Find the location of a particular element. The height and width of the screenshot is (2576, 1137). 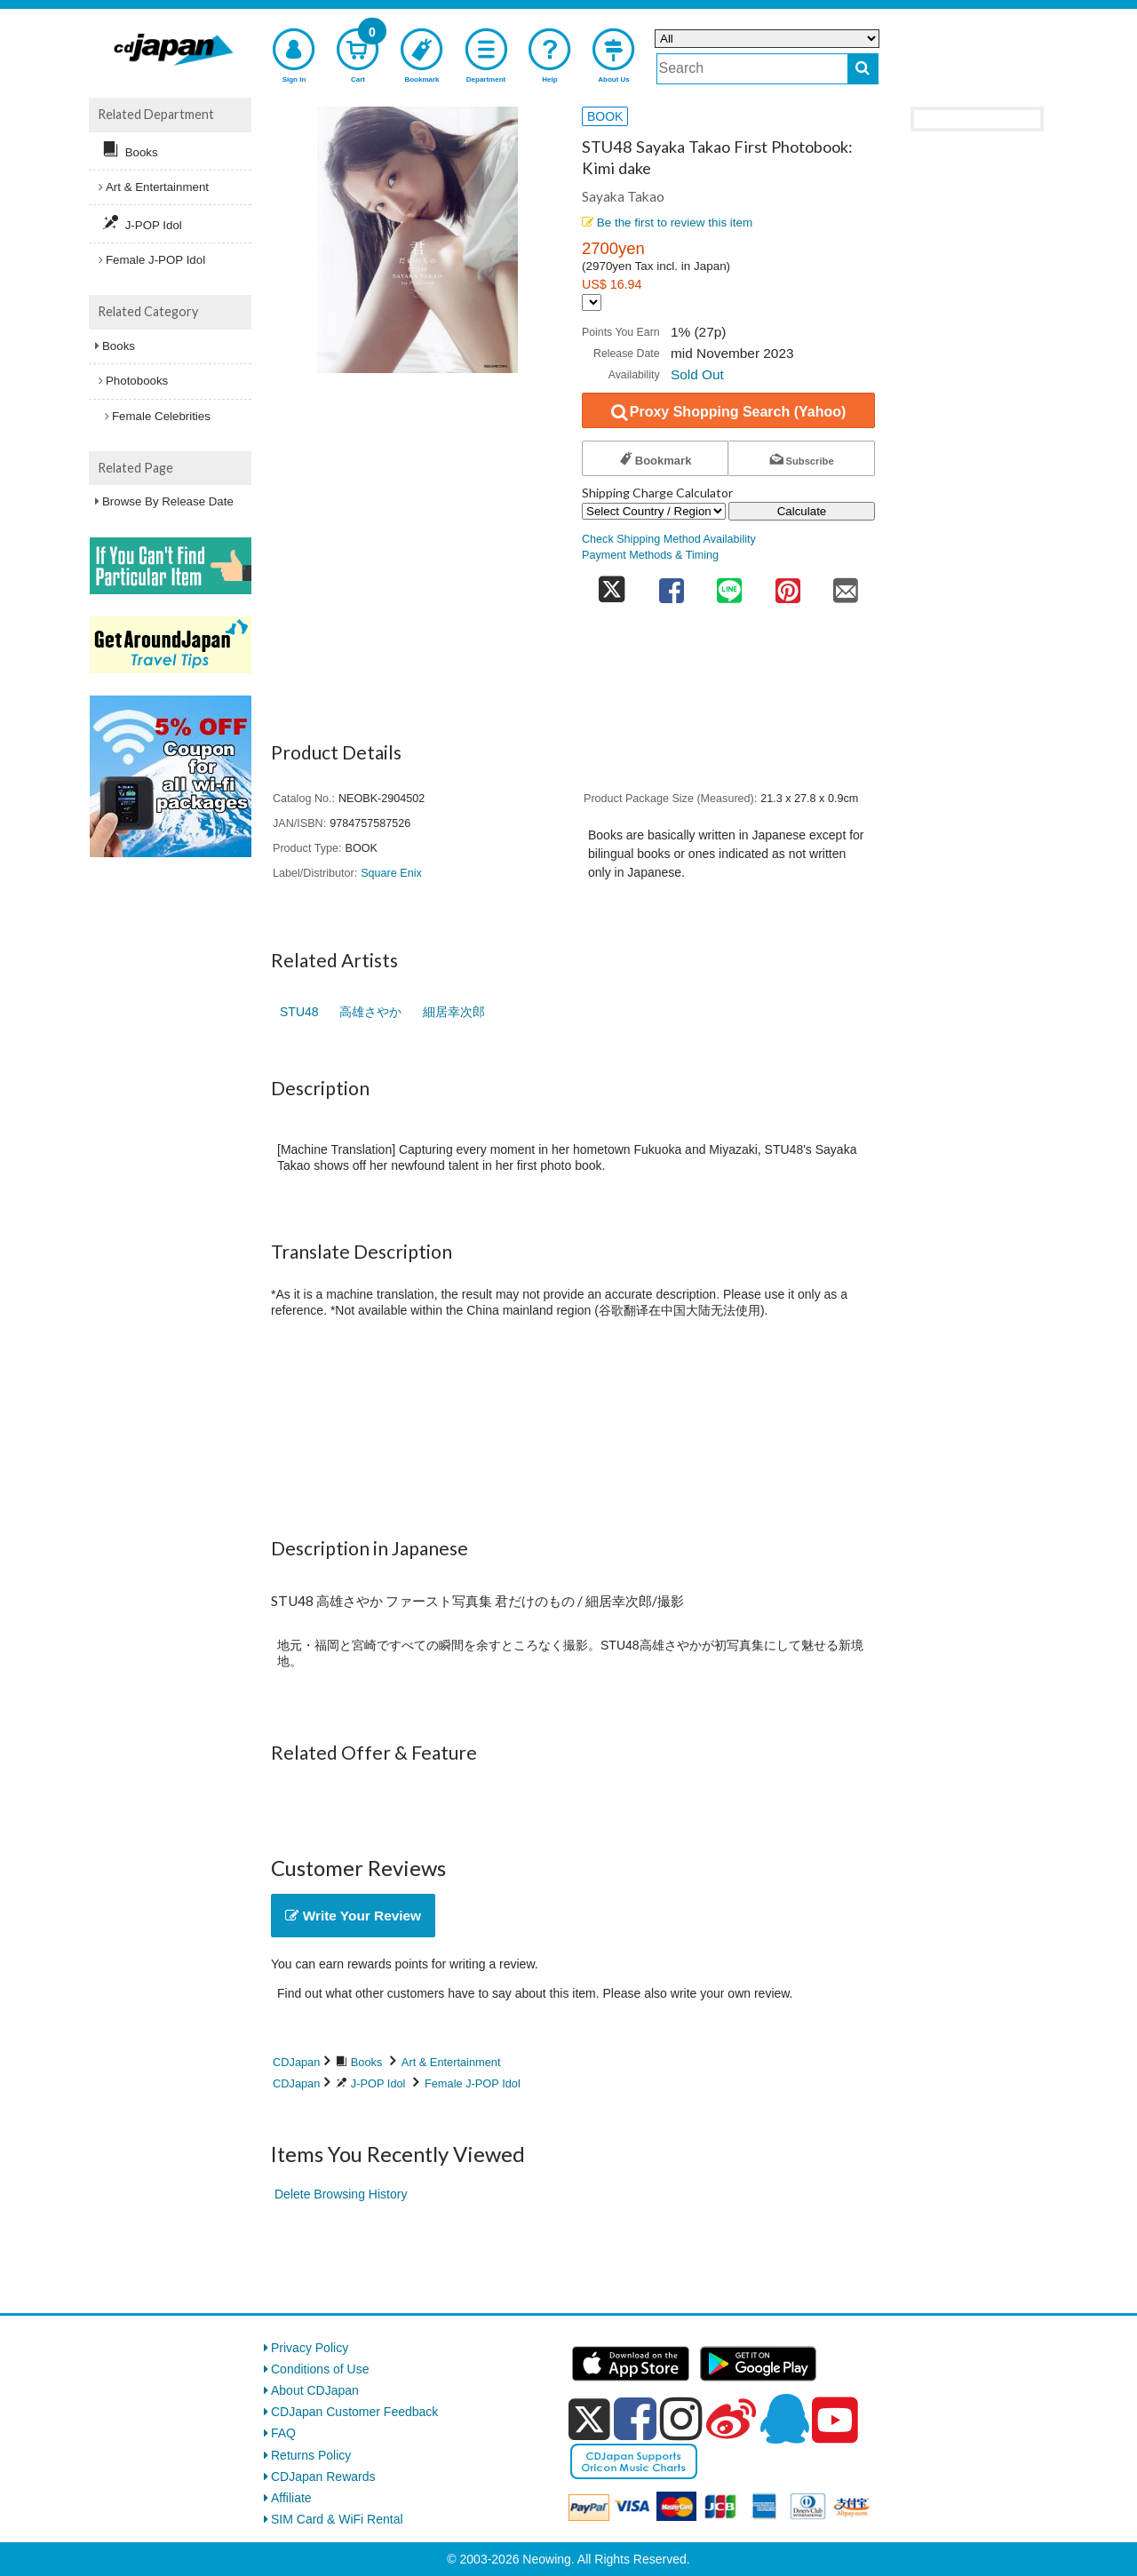

[do search] is located at coordinates (863, 68).